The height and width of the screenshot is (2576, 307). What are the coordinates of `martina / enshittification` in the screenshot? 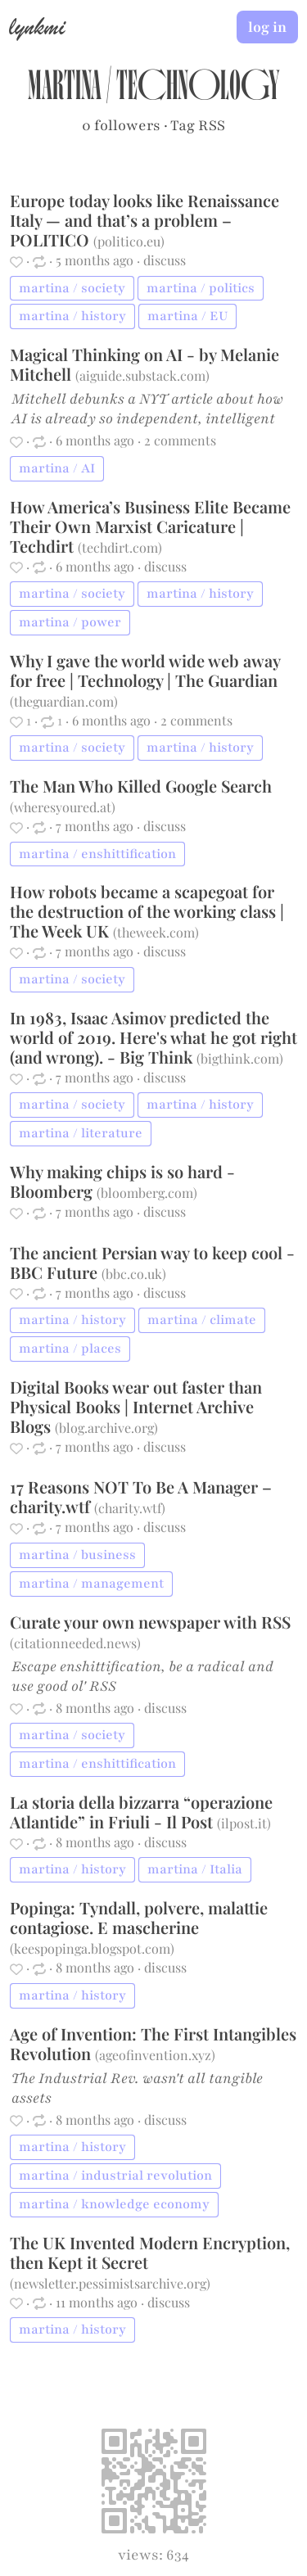 It's located at (97, 854).